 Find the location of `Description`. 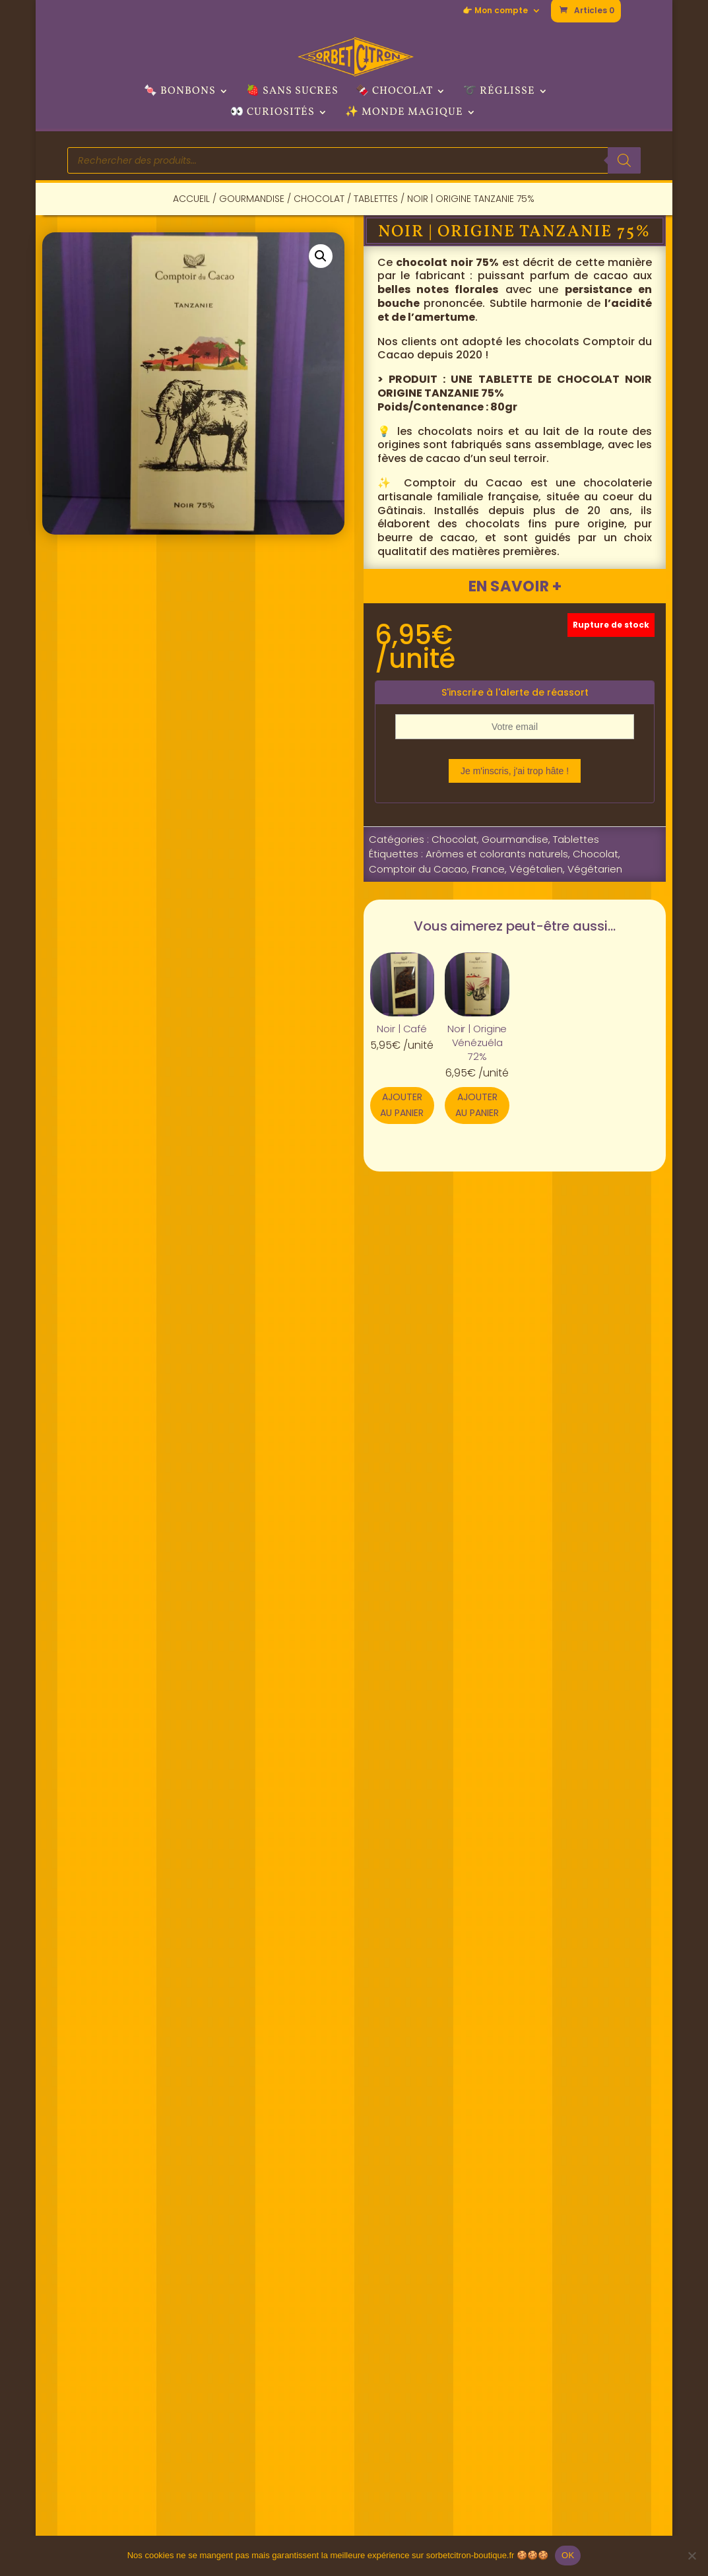

Description is located at coordinates (126, 1300).